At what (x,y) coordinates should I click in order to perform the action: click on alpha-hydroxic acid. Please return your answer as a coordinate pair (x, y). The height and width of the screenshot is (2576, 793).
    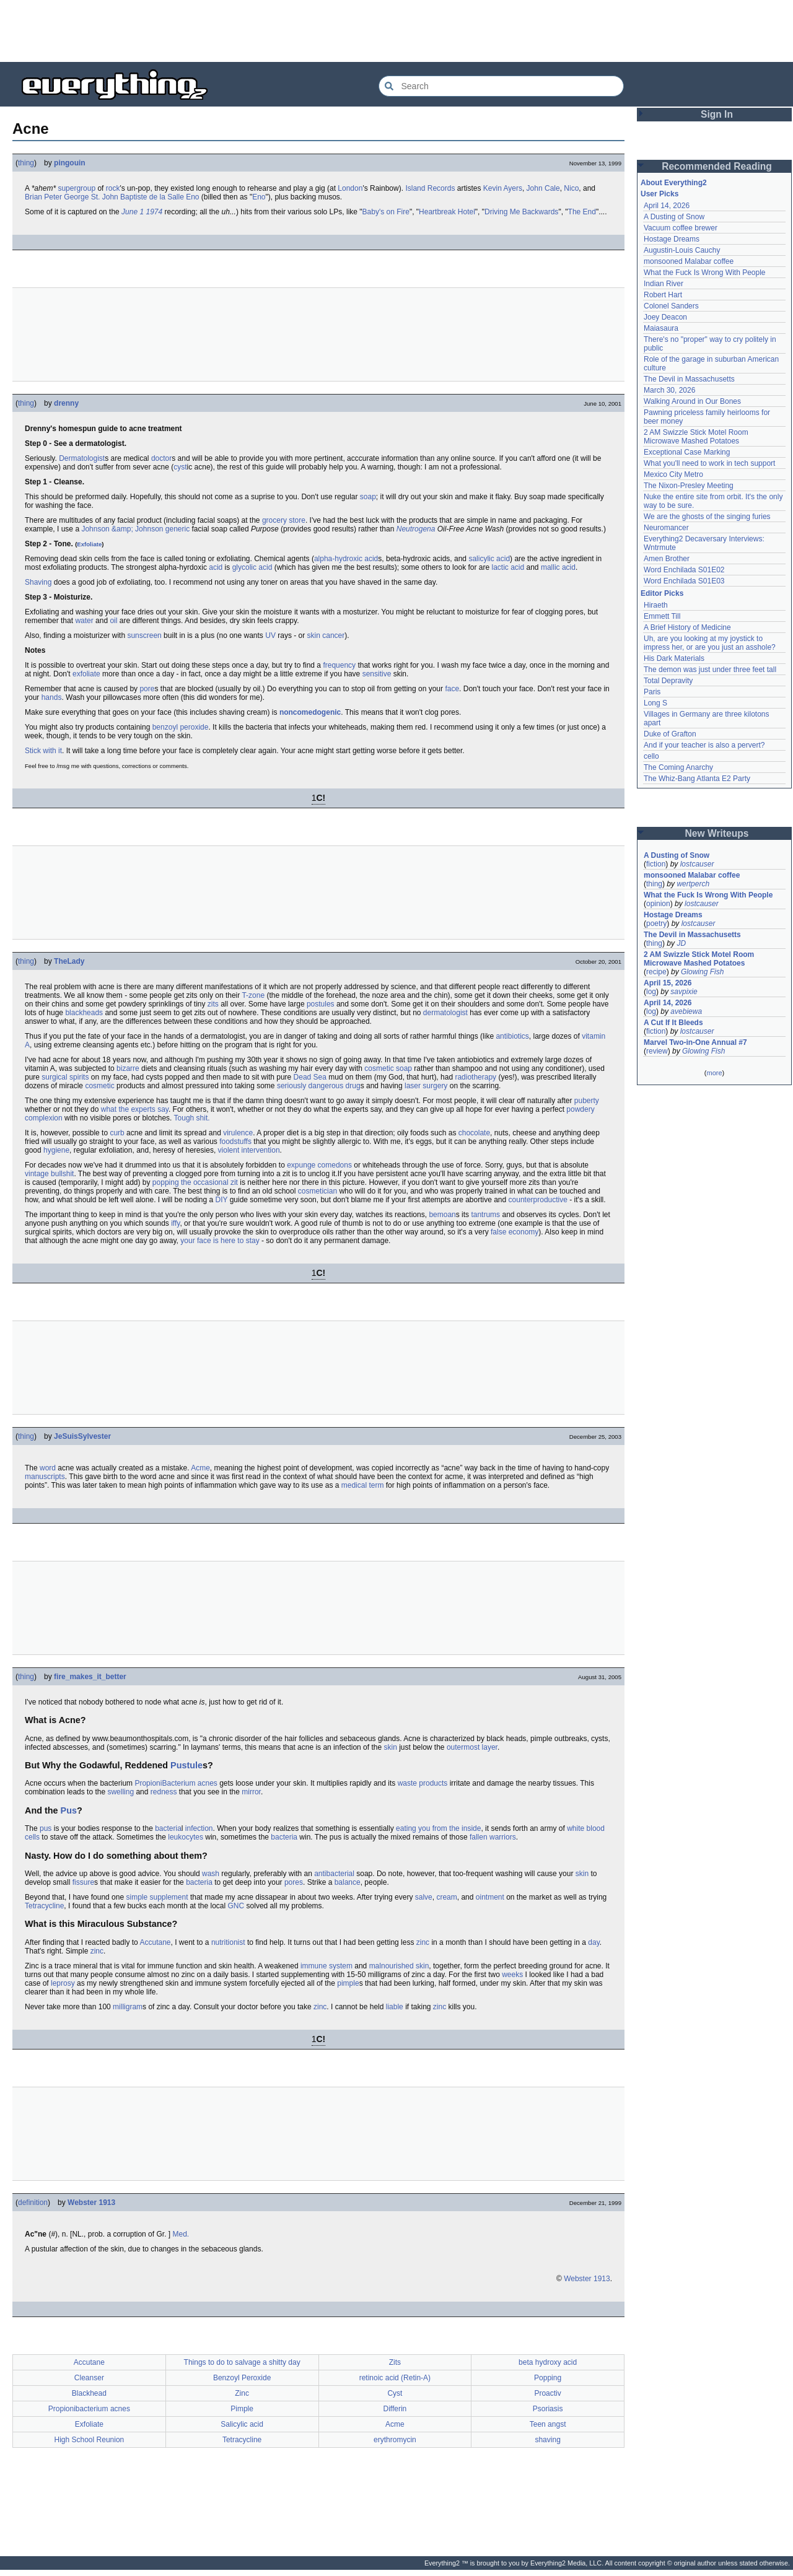
    Looking at the image, I should click on (346, 558).